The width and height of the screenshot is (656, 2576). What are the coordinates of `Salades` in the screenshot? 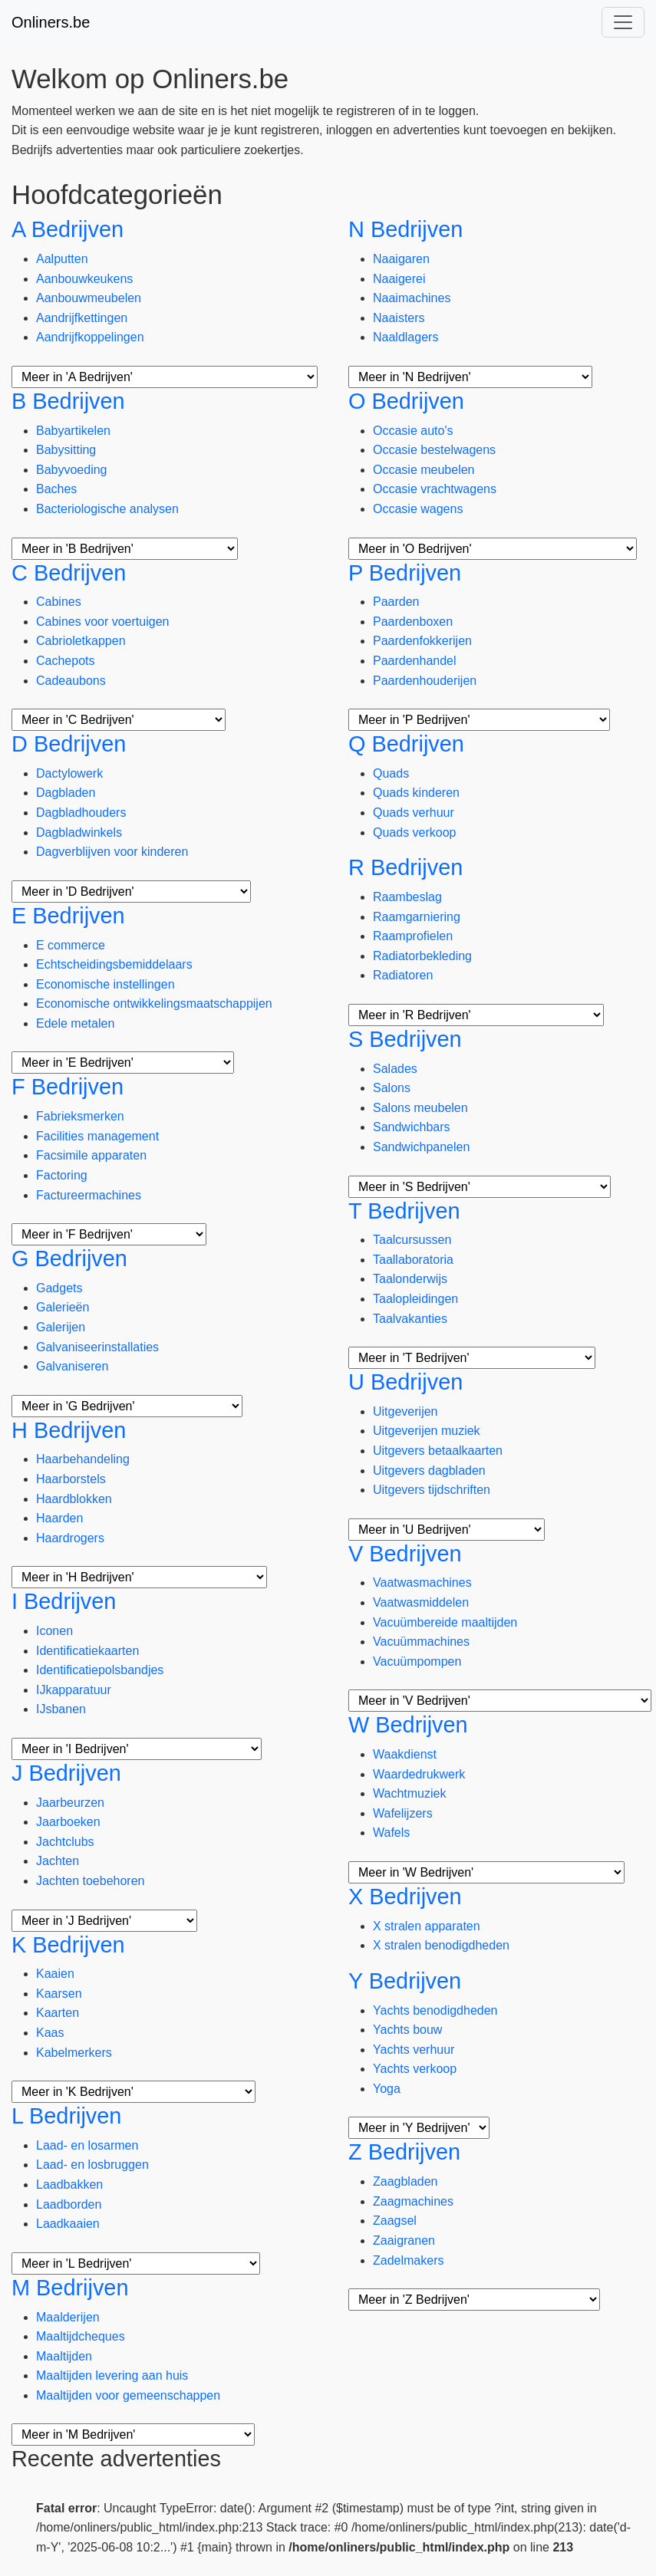 It's located at (395, 1068).